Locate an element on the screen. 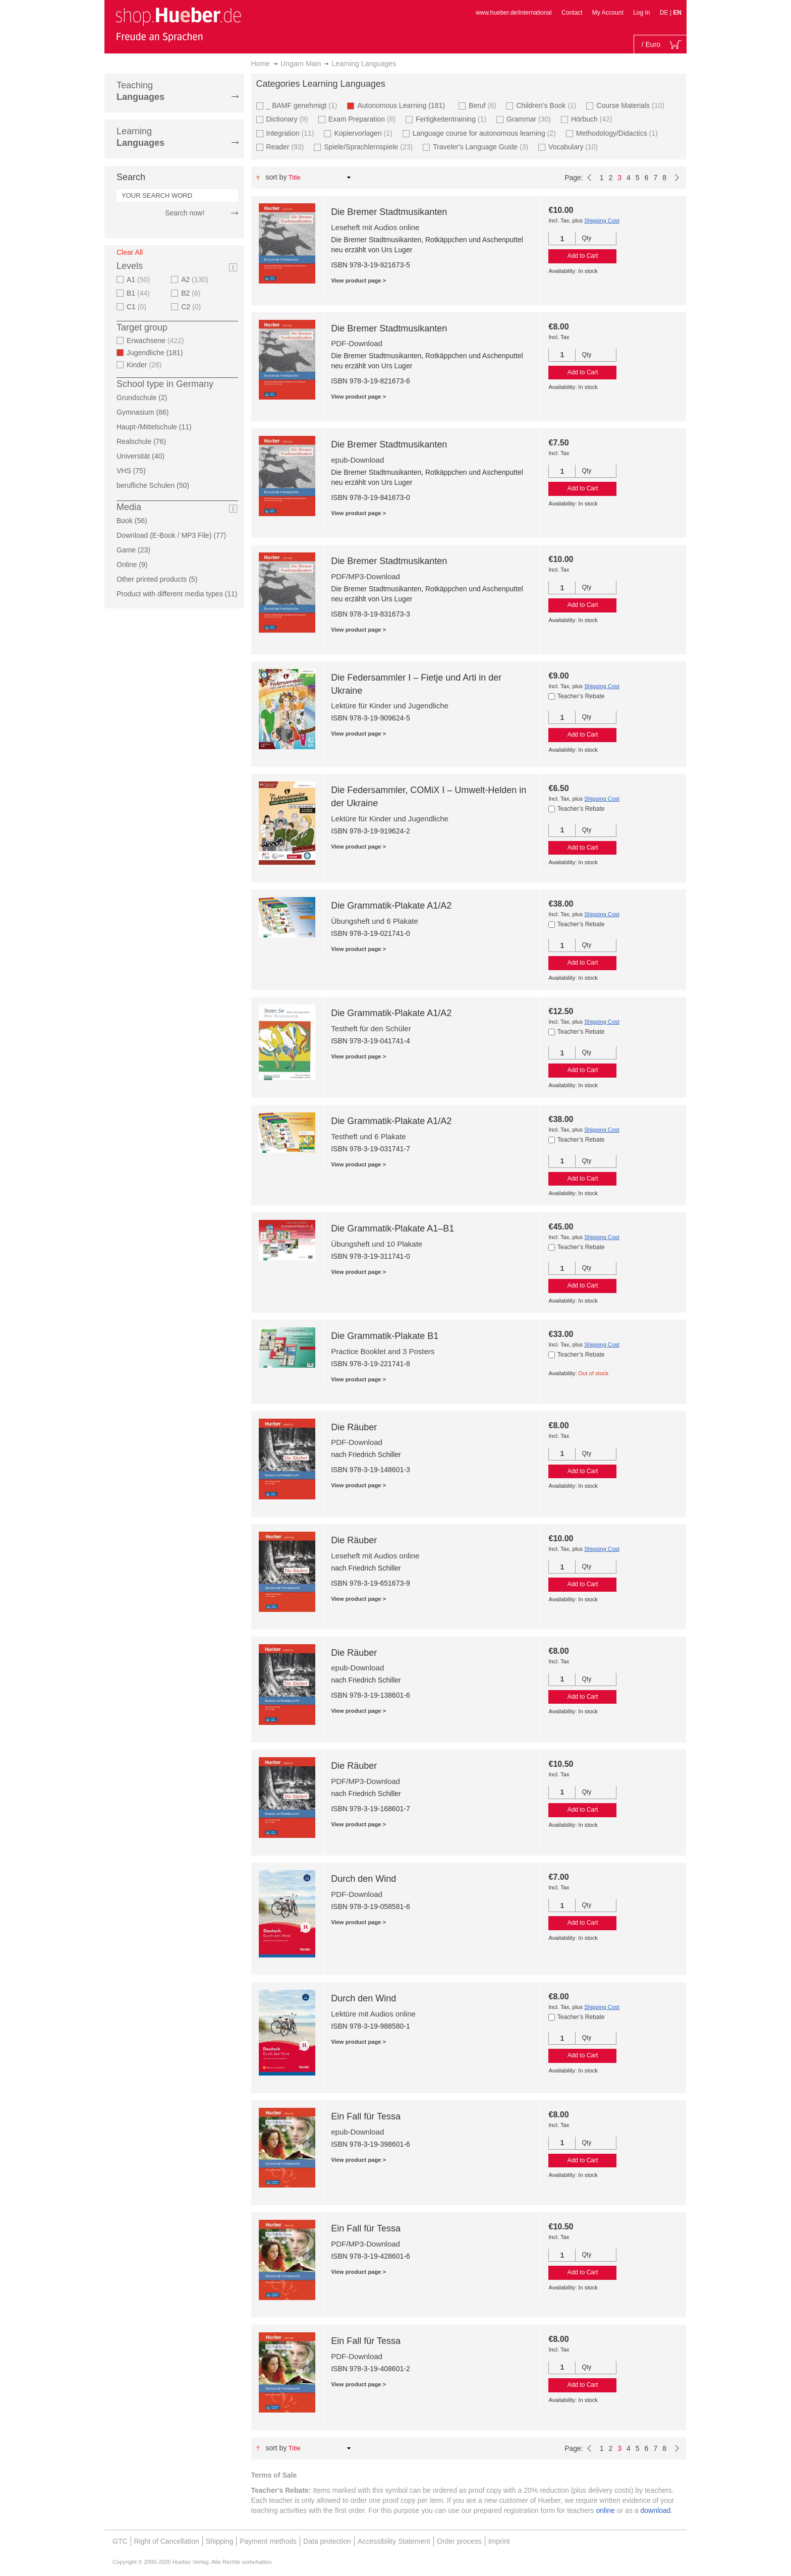 Image resolution: width=791 pixels, height=2576 pixels. View product page > is located at coordinates (358, 280).